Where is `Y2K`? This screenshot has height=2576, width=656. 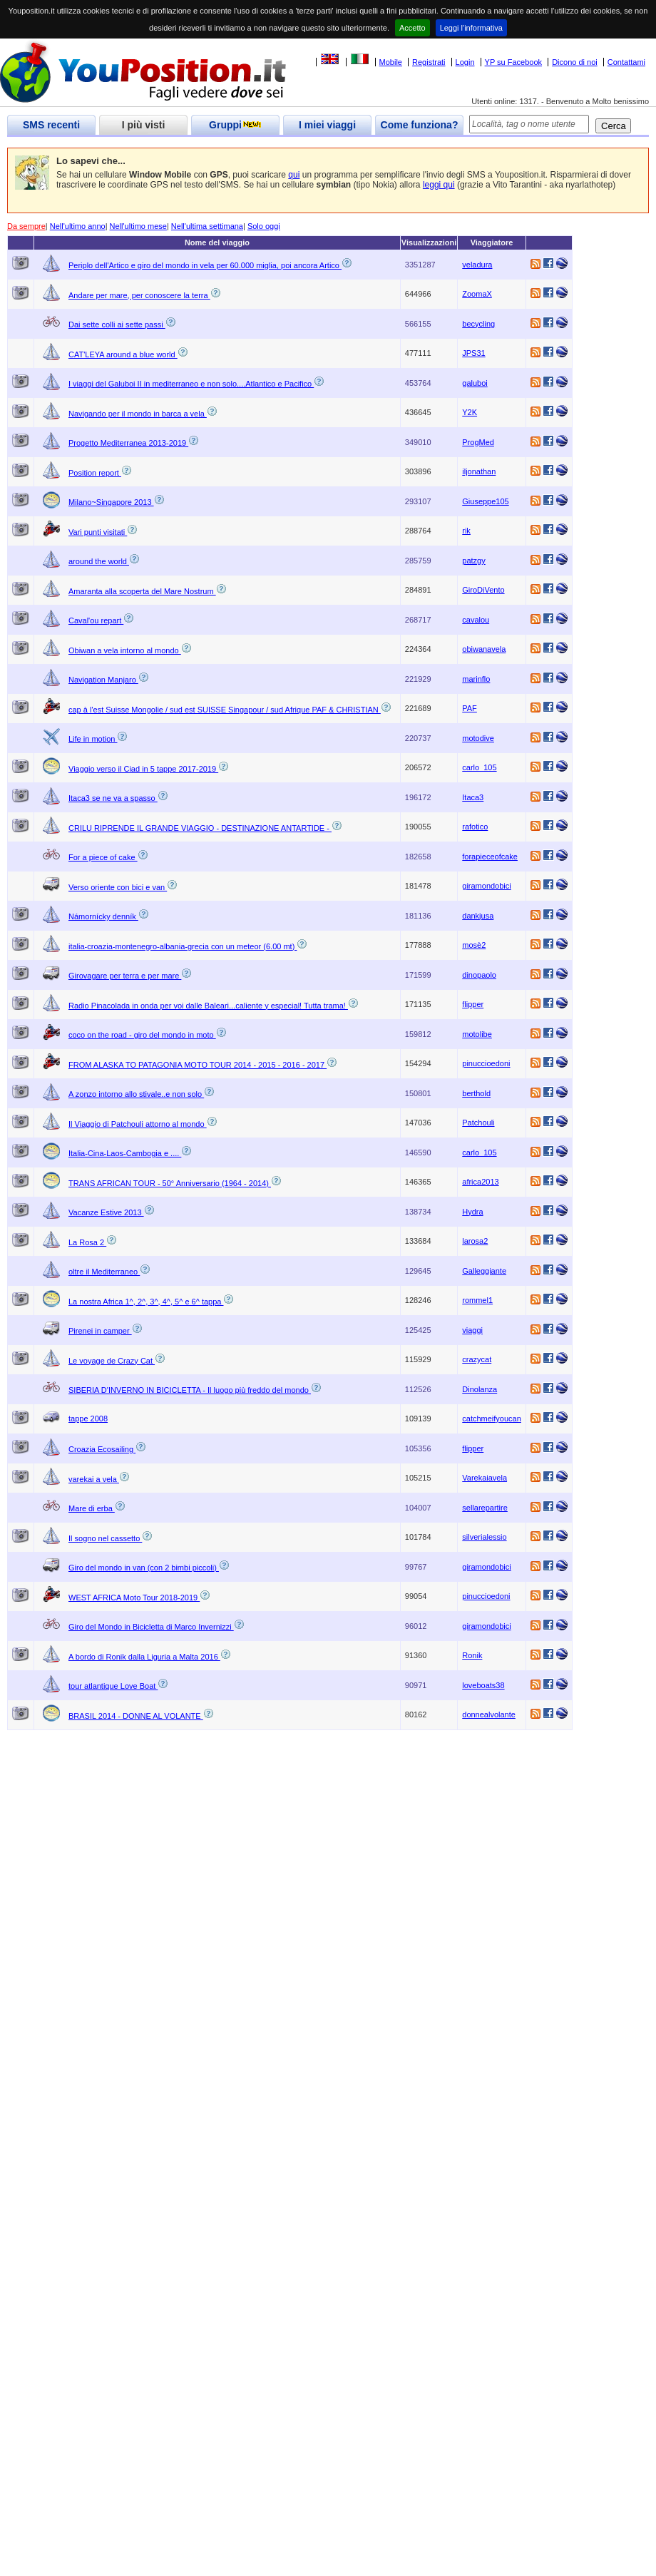 Y2K is located at coordinates (469, 412).